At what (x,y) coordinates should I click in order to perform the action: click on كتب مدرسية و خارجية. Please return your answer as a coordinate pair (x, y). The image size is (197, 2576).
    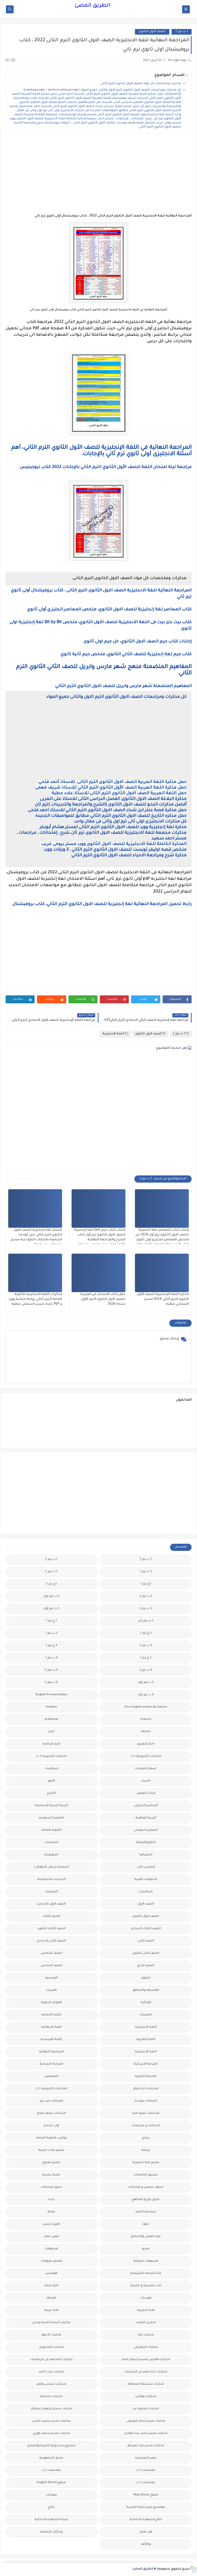
    Looking at the image, I should click on (145, 2285).